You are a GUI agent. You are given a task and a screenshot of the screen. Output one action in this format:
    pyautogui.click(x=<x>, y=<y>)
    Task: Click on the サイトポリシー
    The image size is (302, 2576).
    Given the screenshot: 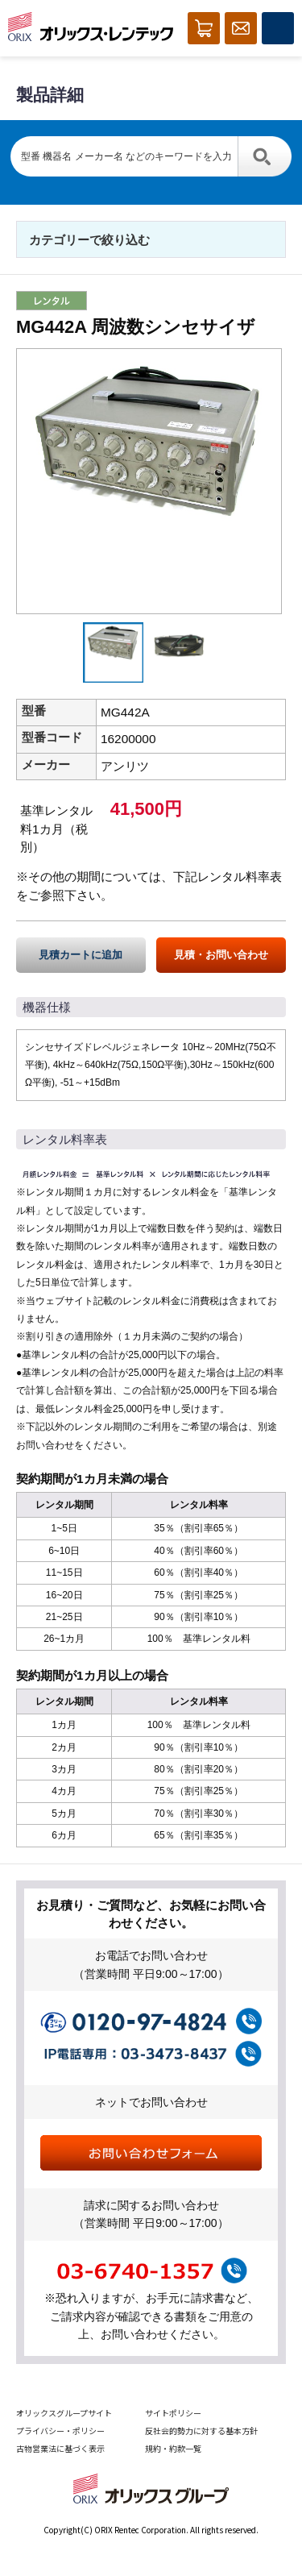 What is the action you would take?
    pyautogui.click(x=173, y=2413)
    